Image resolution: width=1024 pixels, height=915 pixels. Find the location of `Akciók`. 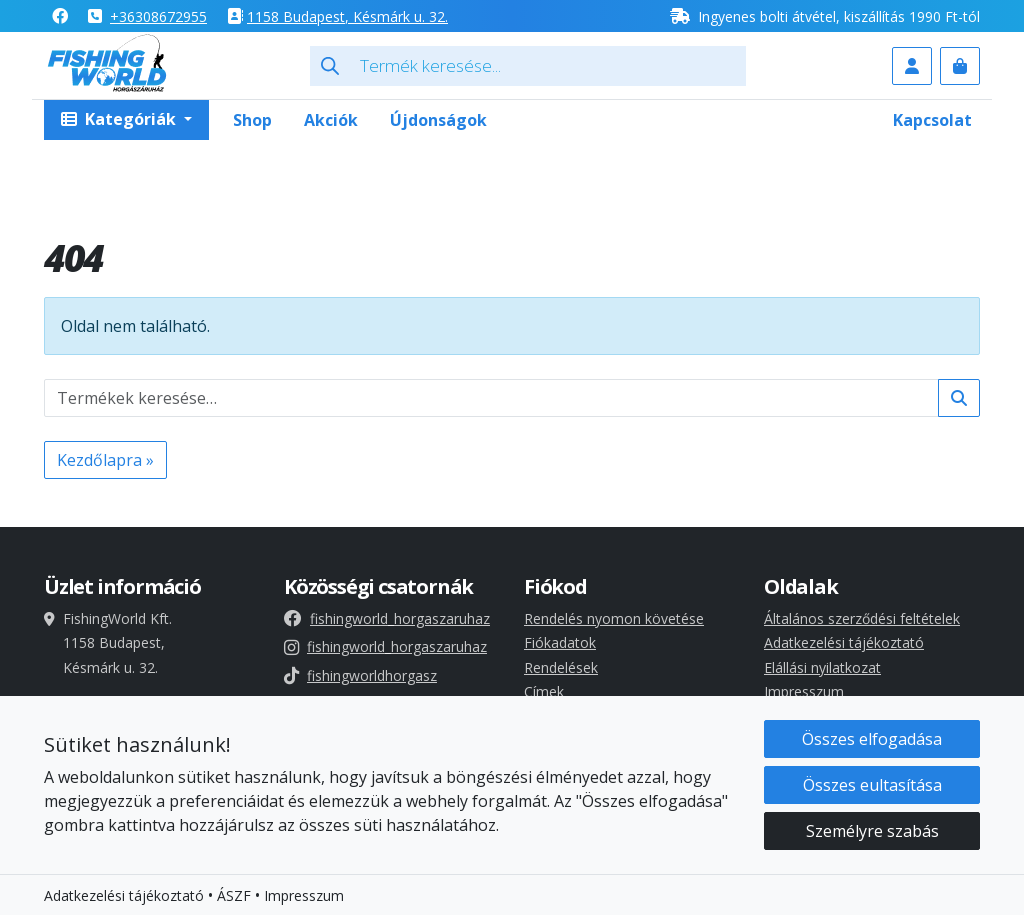

Akciók is located at coordinates (331, 120).